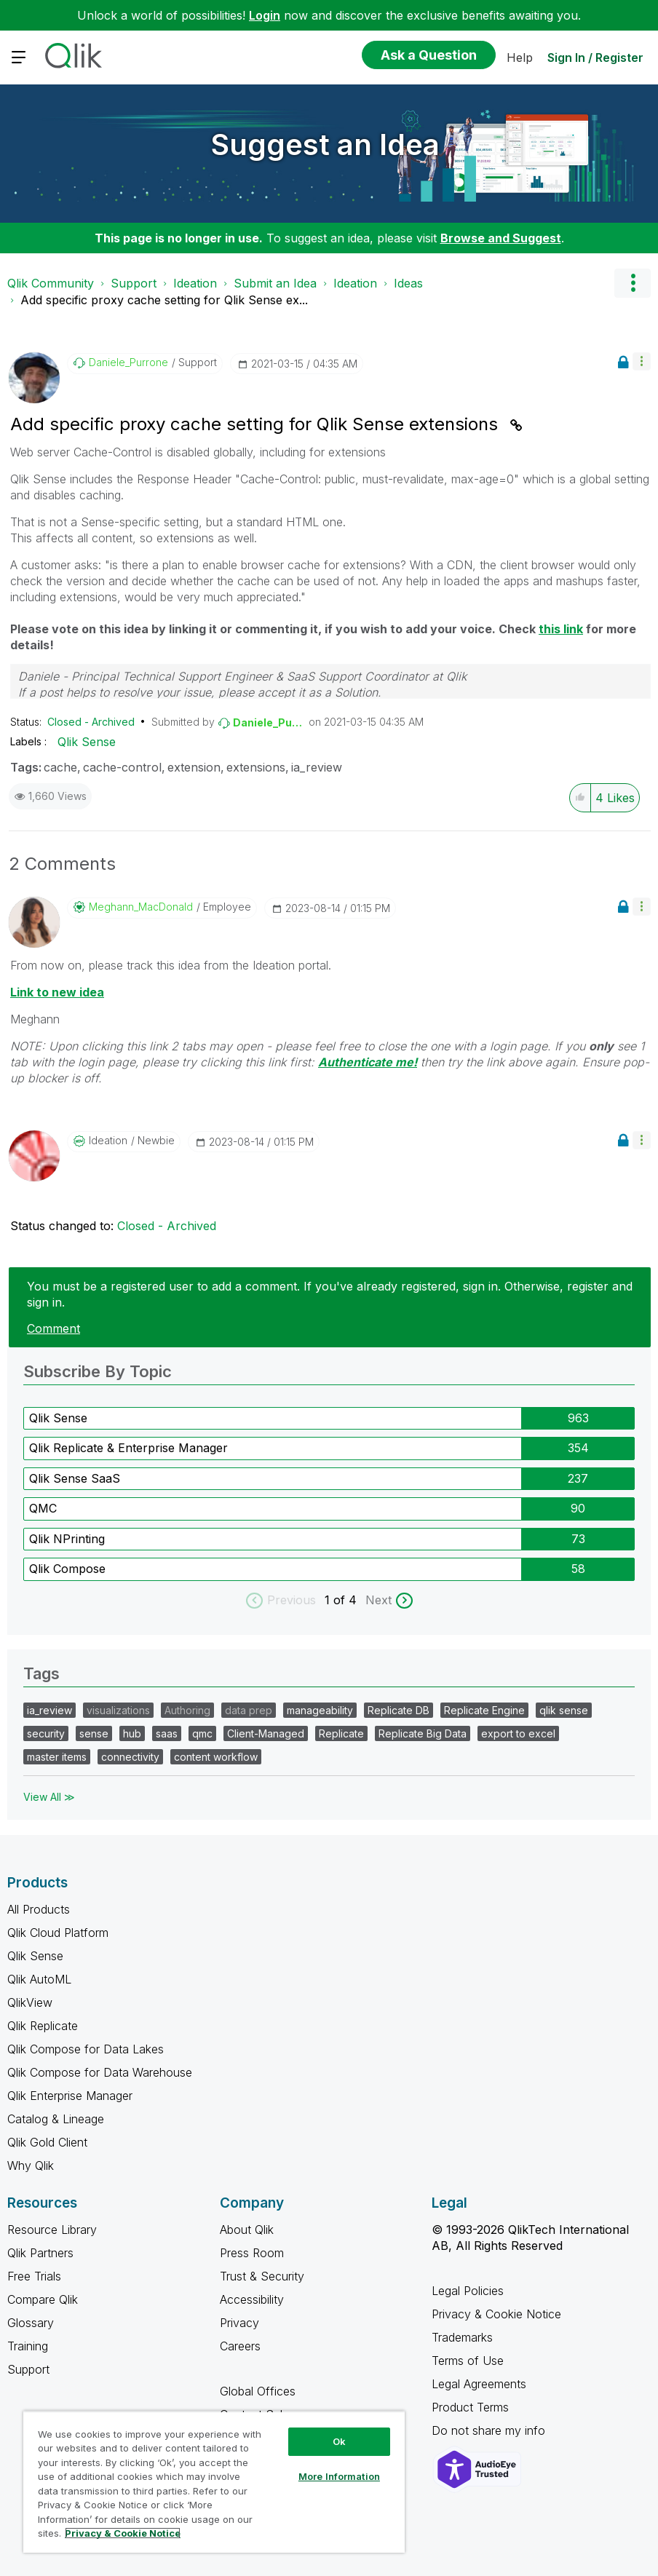 This screenshot has height=2576, width=658. I want to click on Careers, so click(240, 2346).